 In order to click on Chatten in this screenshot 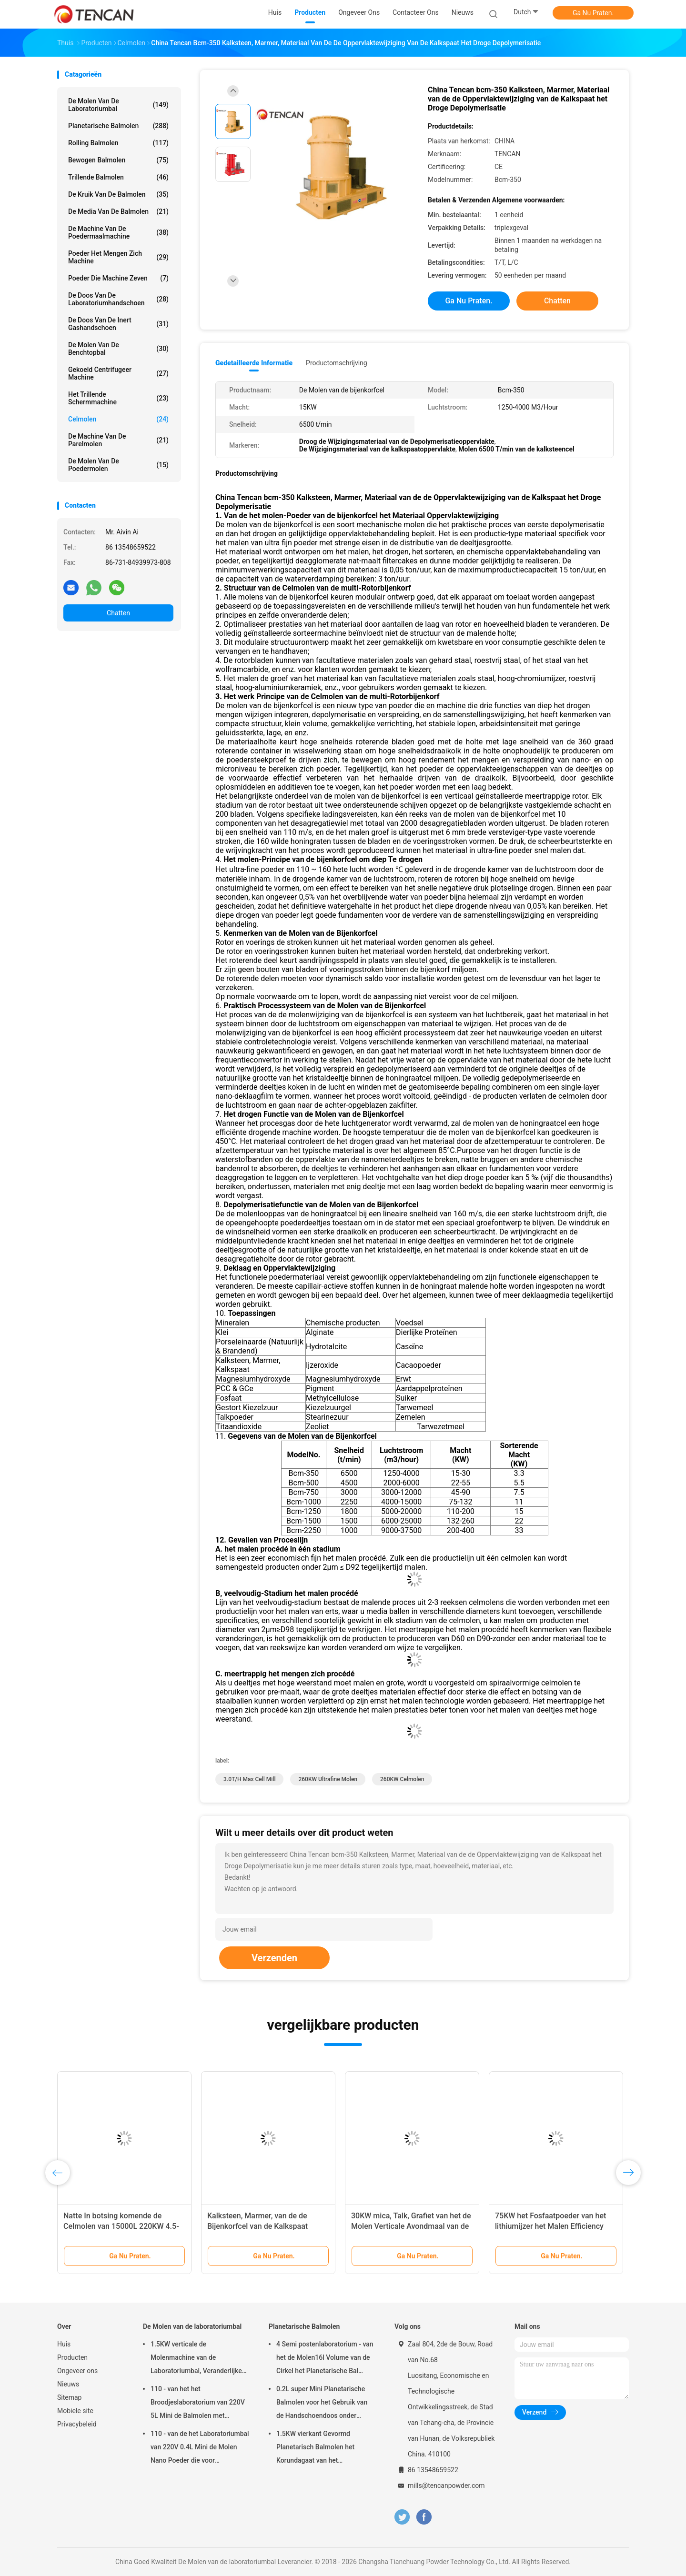, I will do `click(118, 613)`.